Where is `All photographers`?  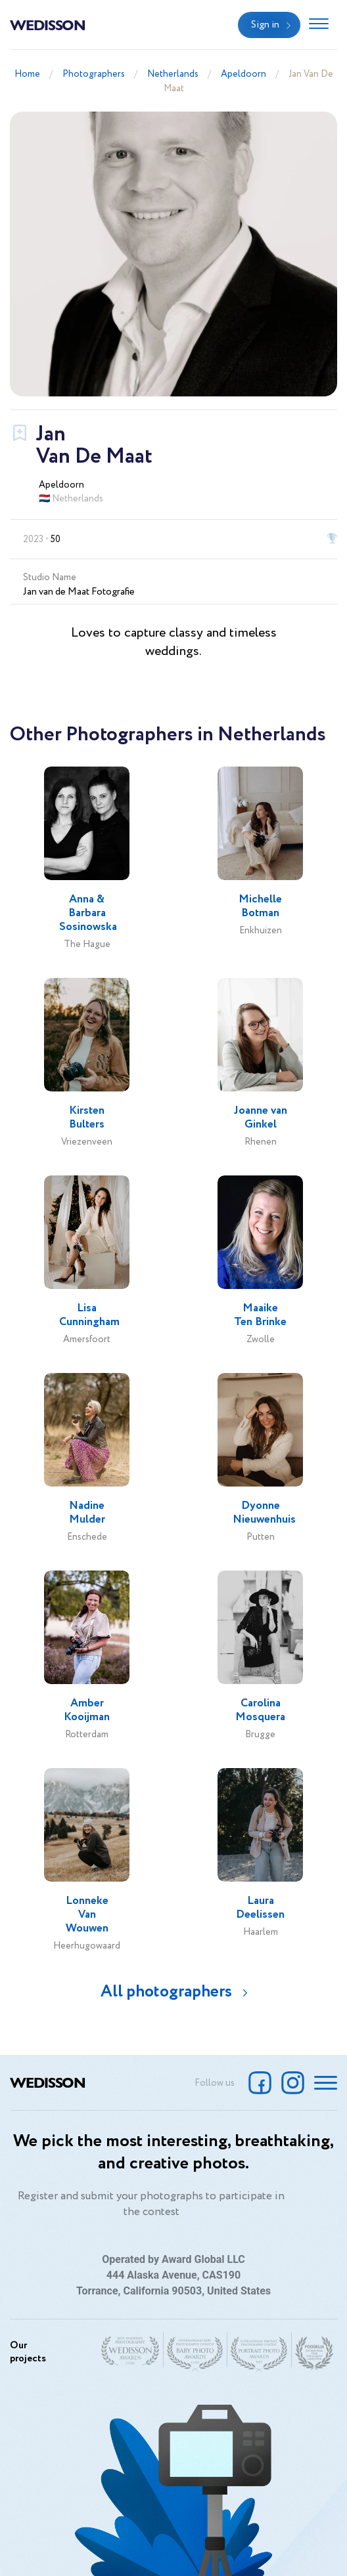 All photographers is located at coordinates (166, 1991).